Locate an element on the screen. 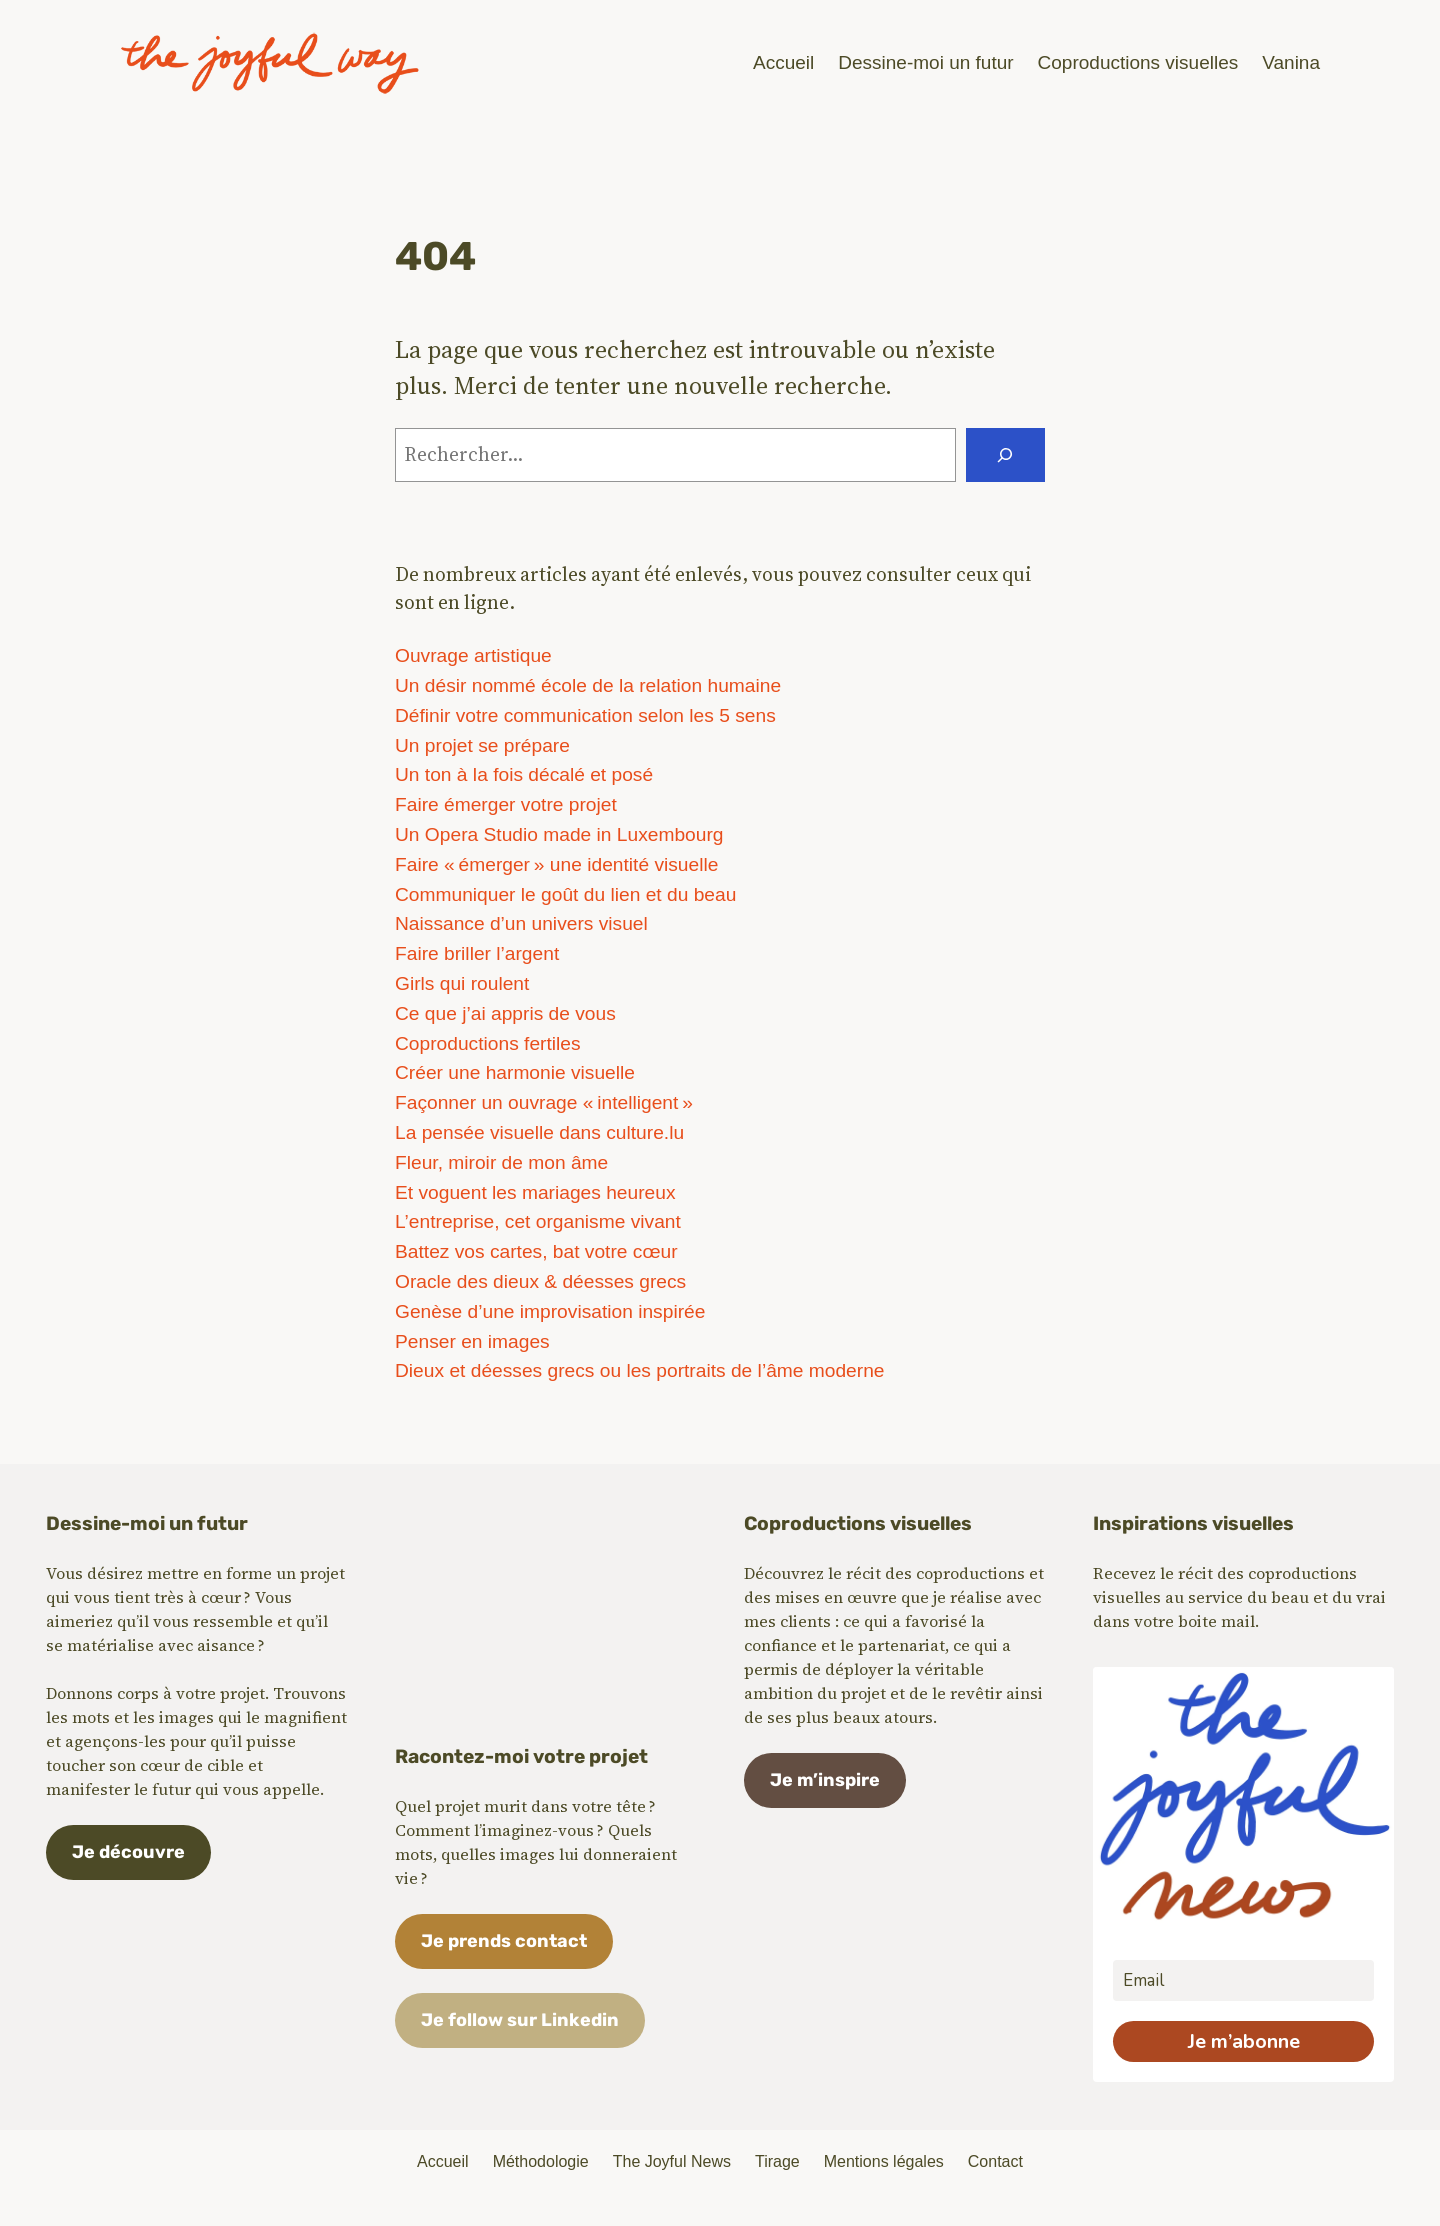 The height and width of the screenshot is (2226, 1440). La pensée visuelle dans culture.lu is located at coordinates (539, 1132).